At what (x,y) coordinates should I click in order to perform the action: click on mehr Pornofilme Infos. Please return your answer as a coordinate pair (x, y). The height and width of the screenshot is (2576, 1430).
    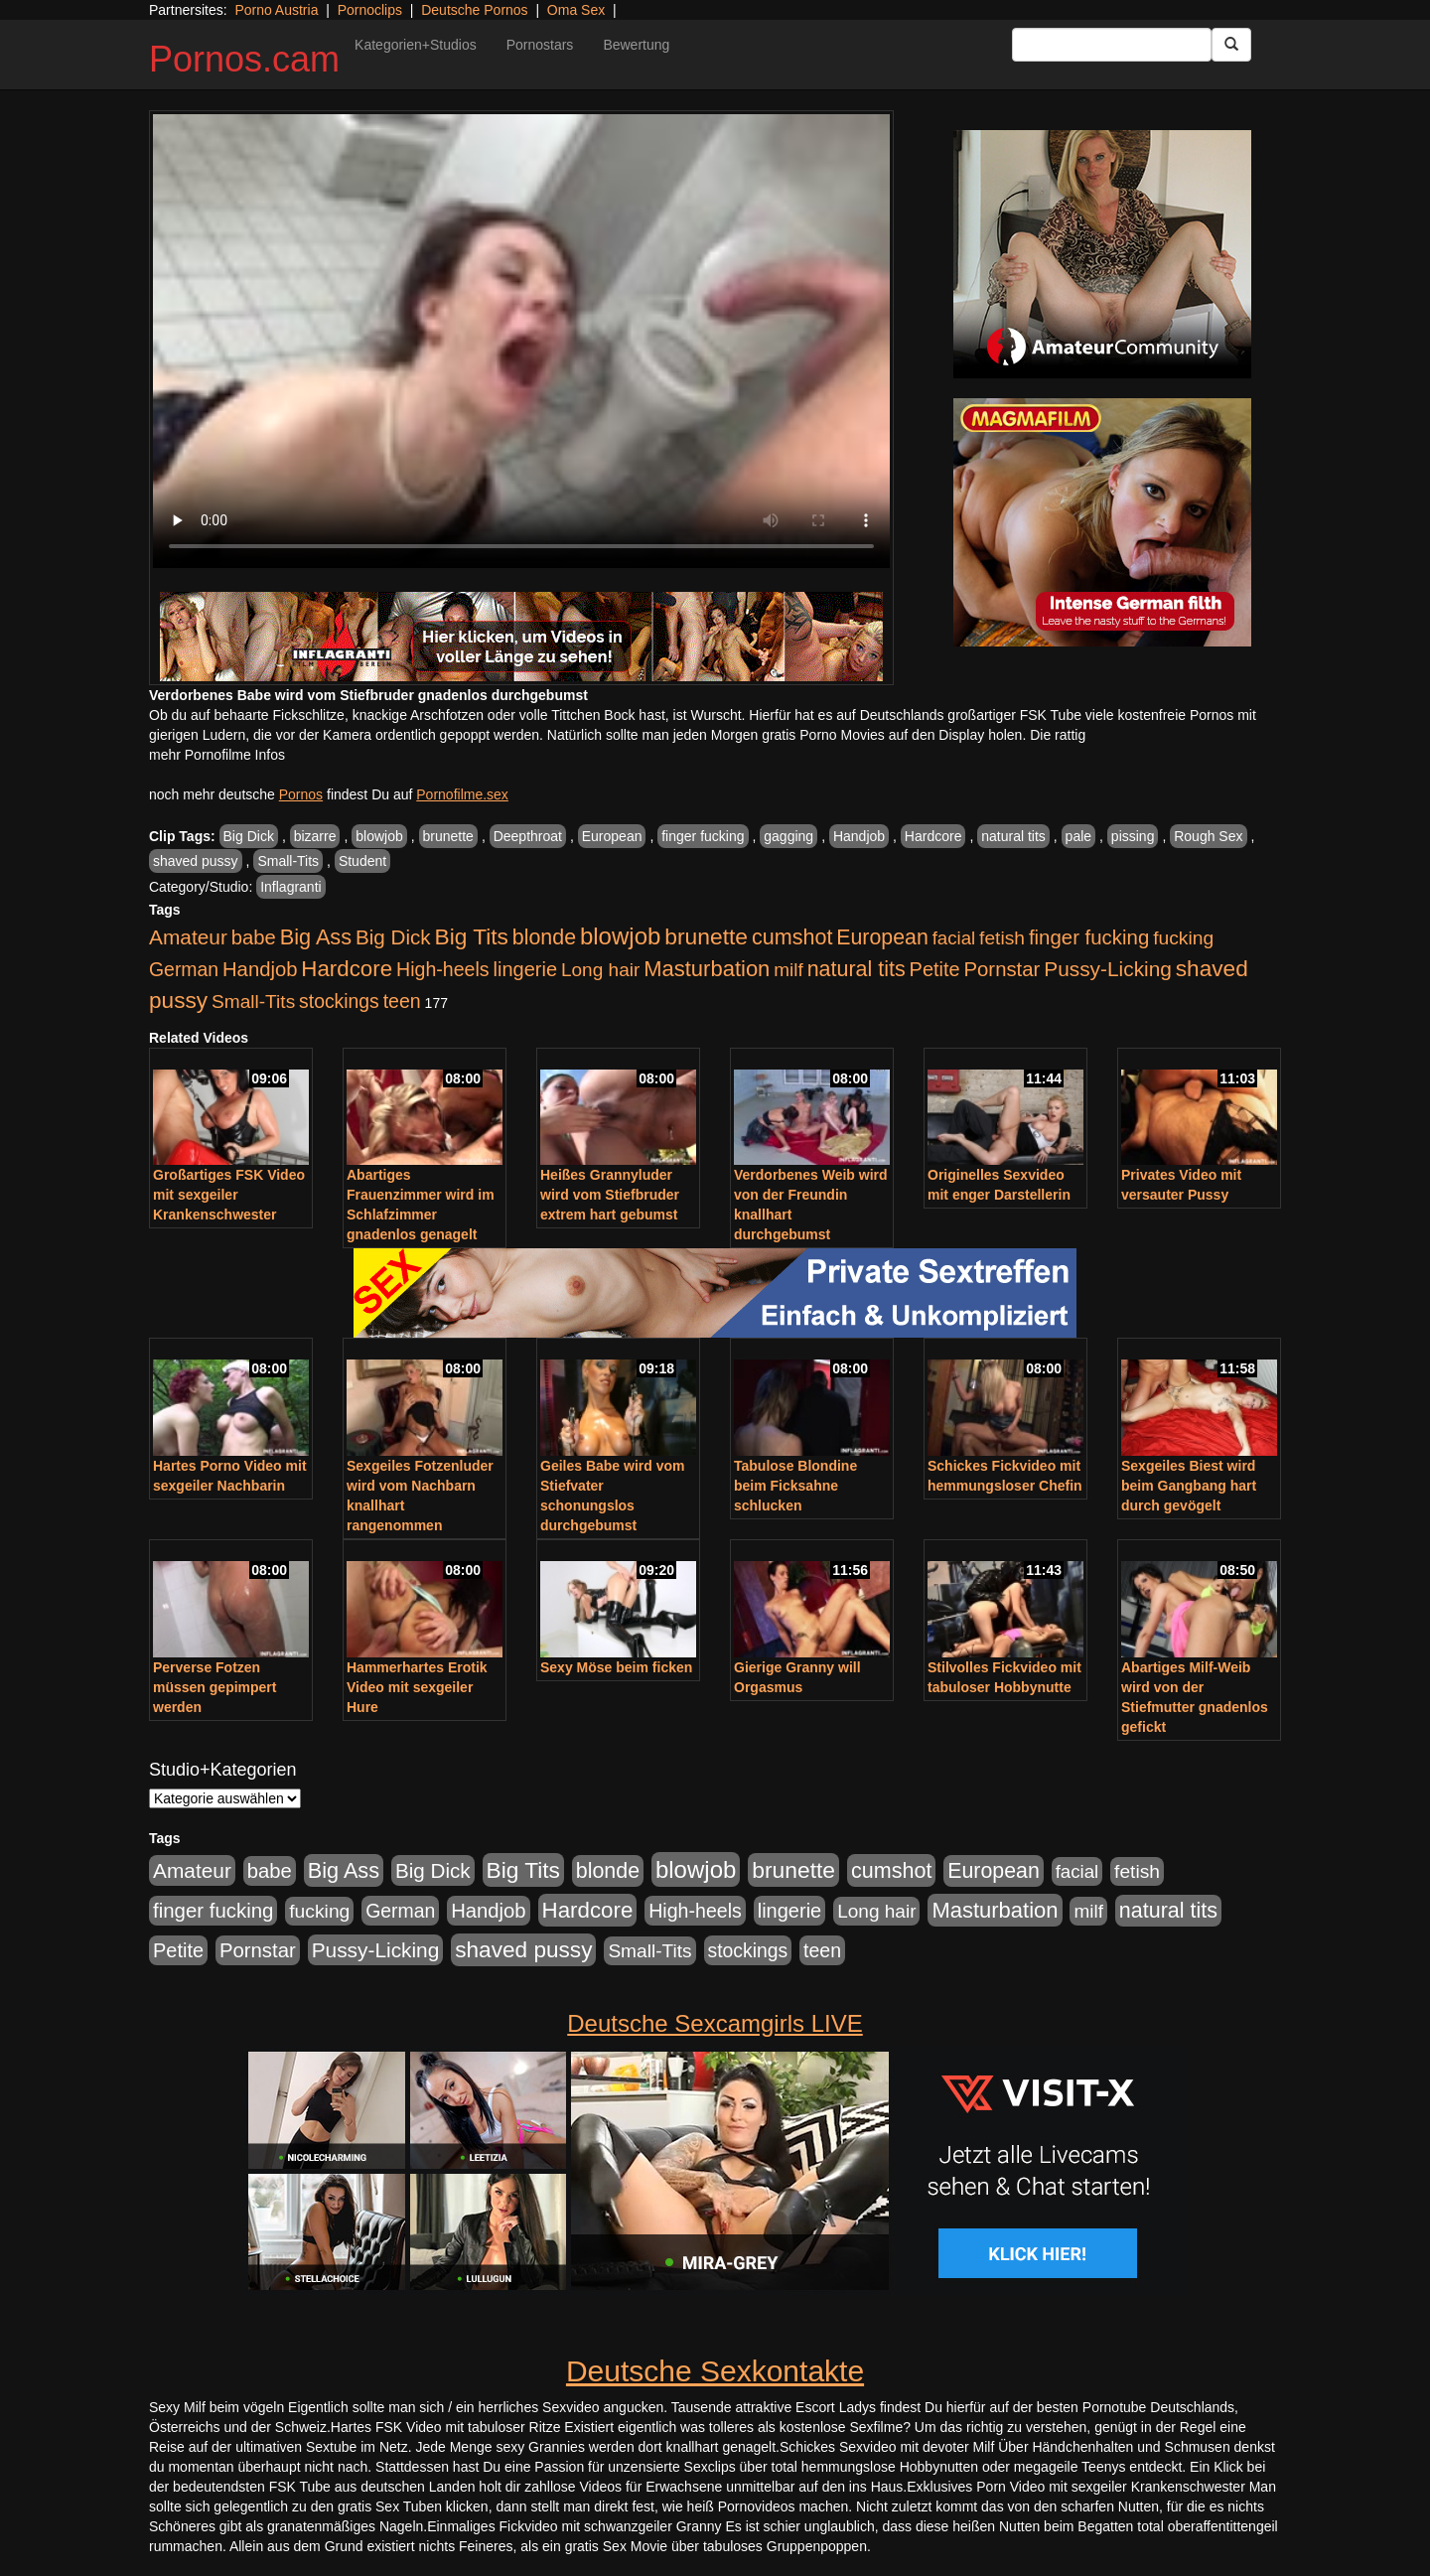
    Looking at the image, I should click on (217, 755).